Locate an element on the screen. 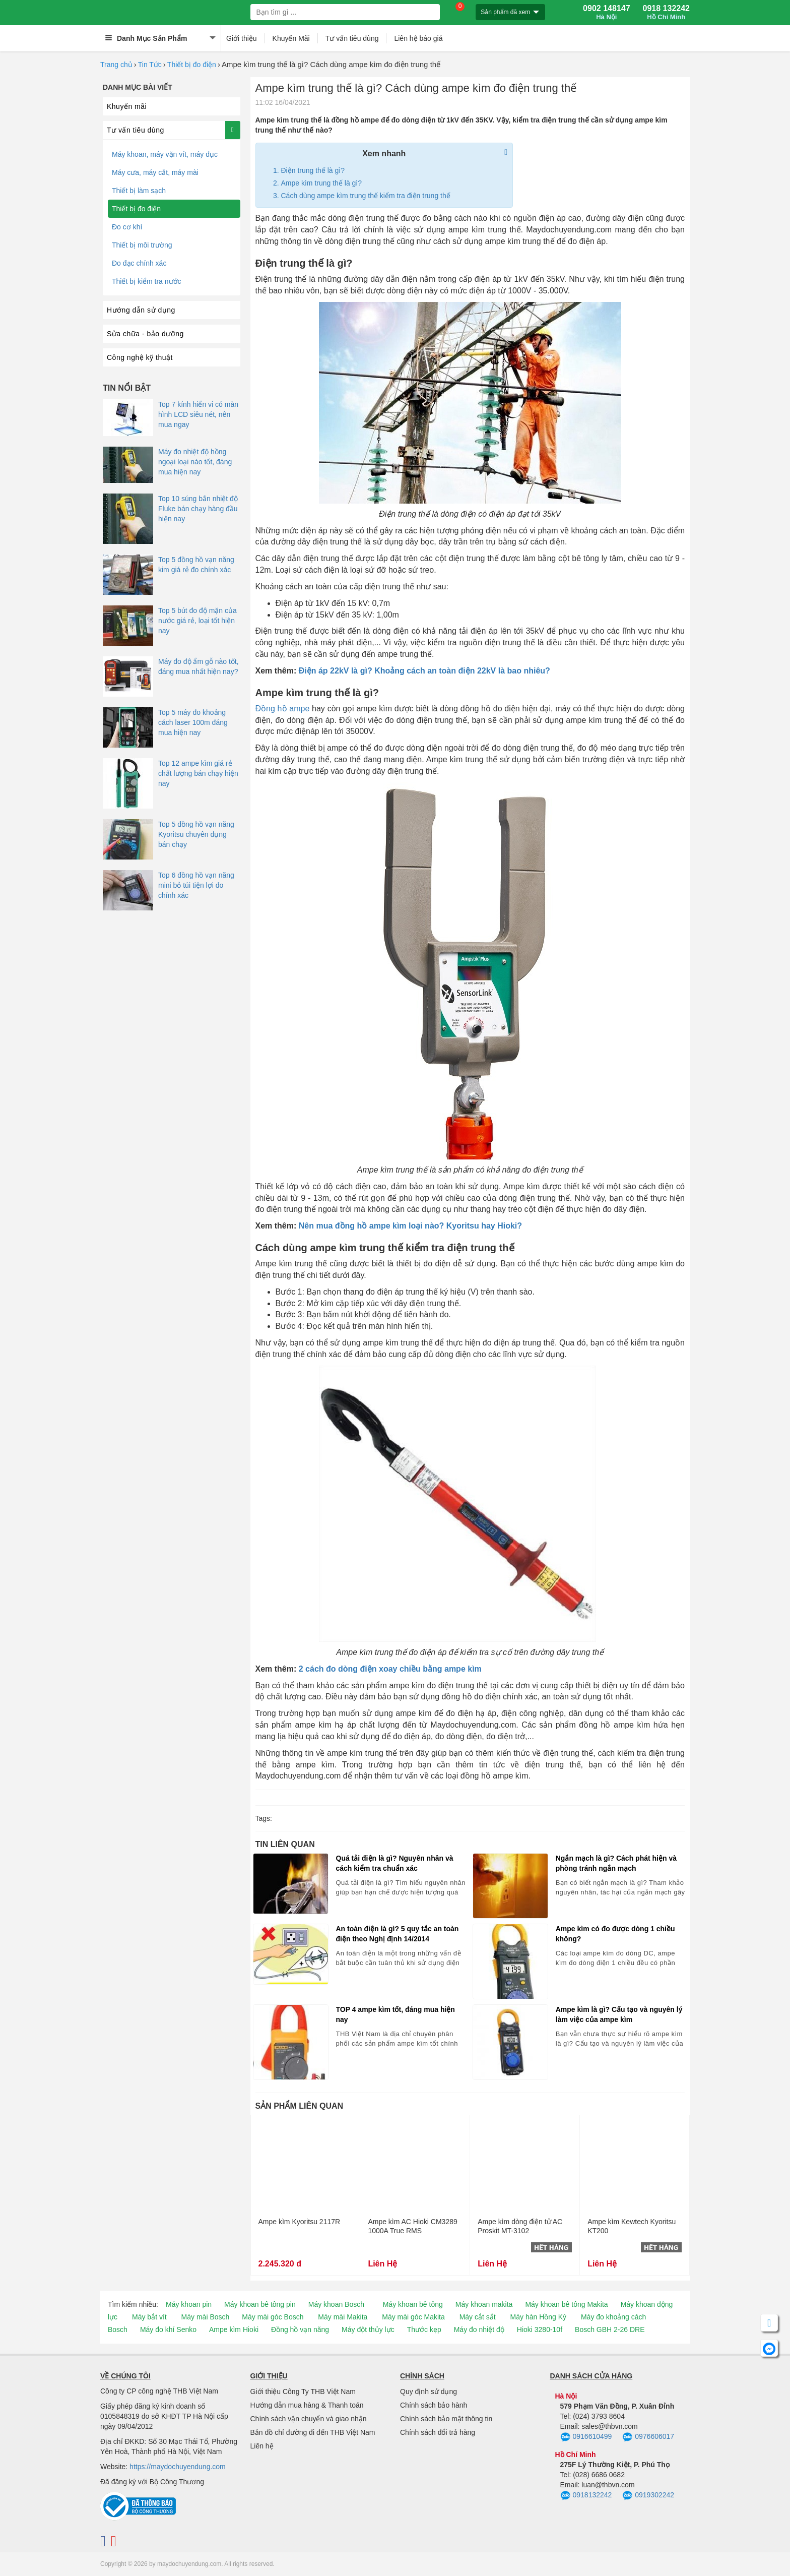  Nên mua đồng hồ ampe kìm loại nào? Kyoritsu hay Hioki? is located at coordinates (410, 1225).